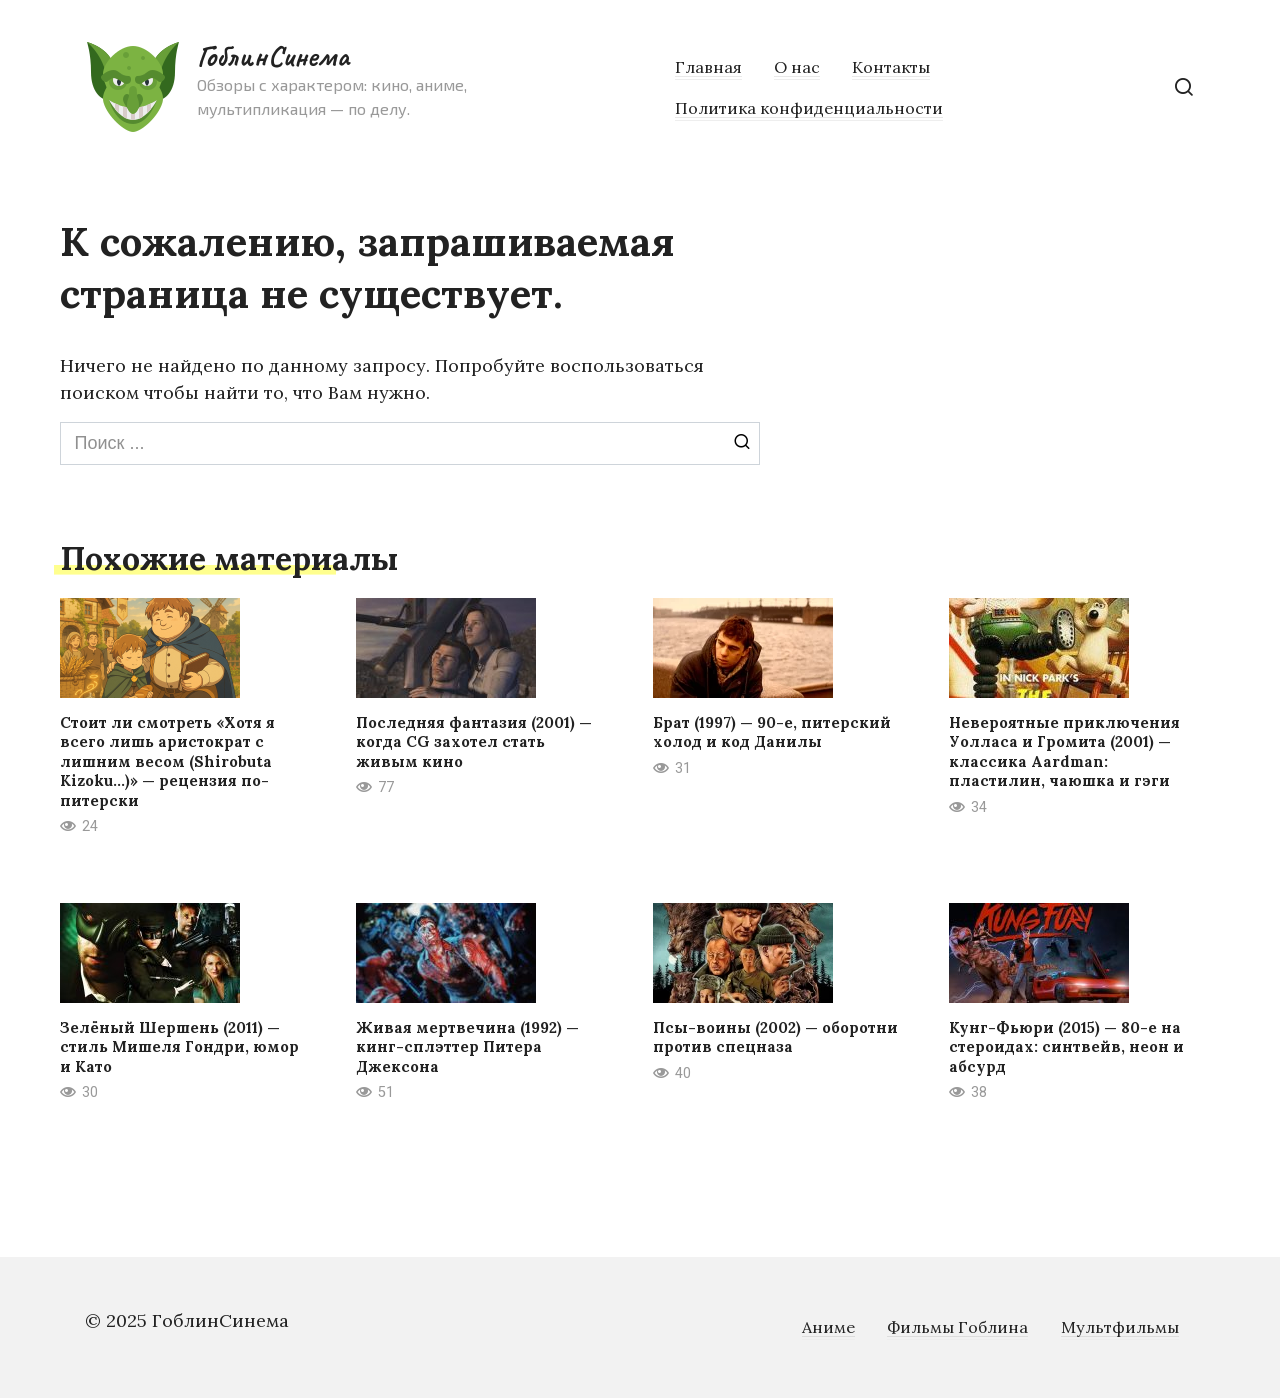  What do you see at coordinates (828, 1327) in the screenshot?
I see `Аниме` at bounding box center [828, 1327].